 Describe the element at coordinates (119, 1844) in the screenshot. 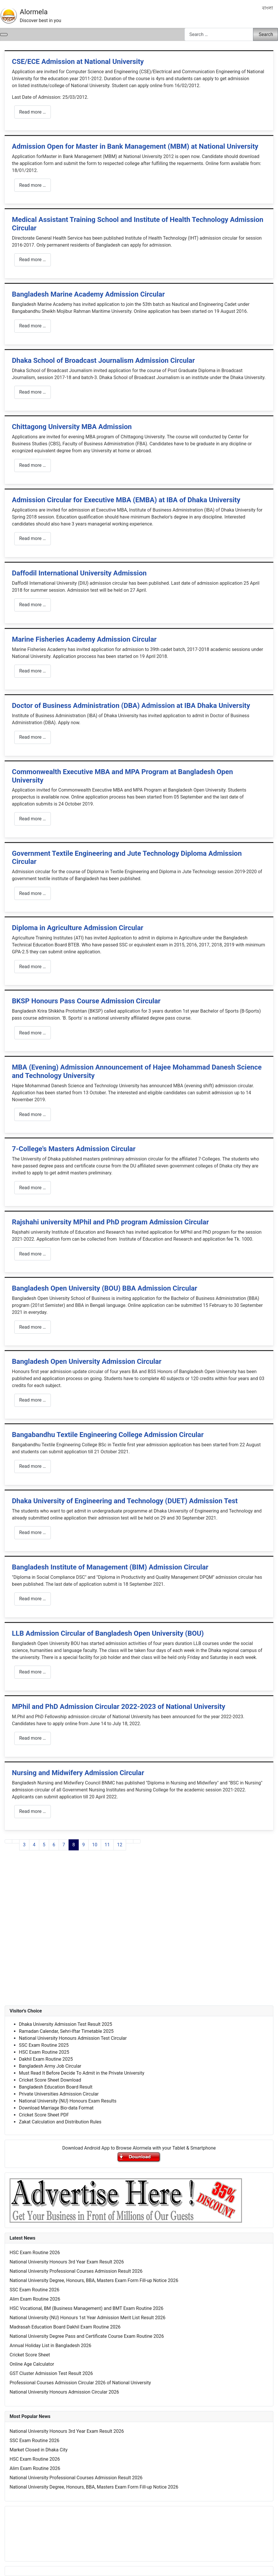

I see `12 [Go to page 12]` at that location.